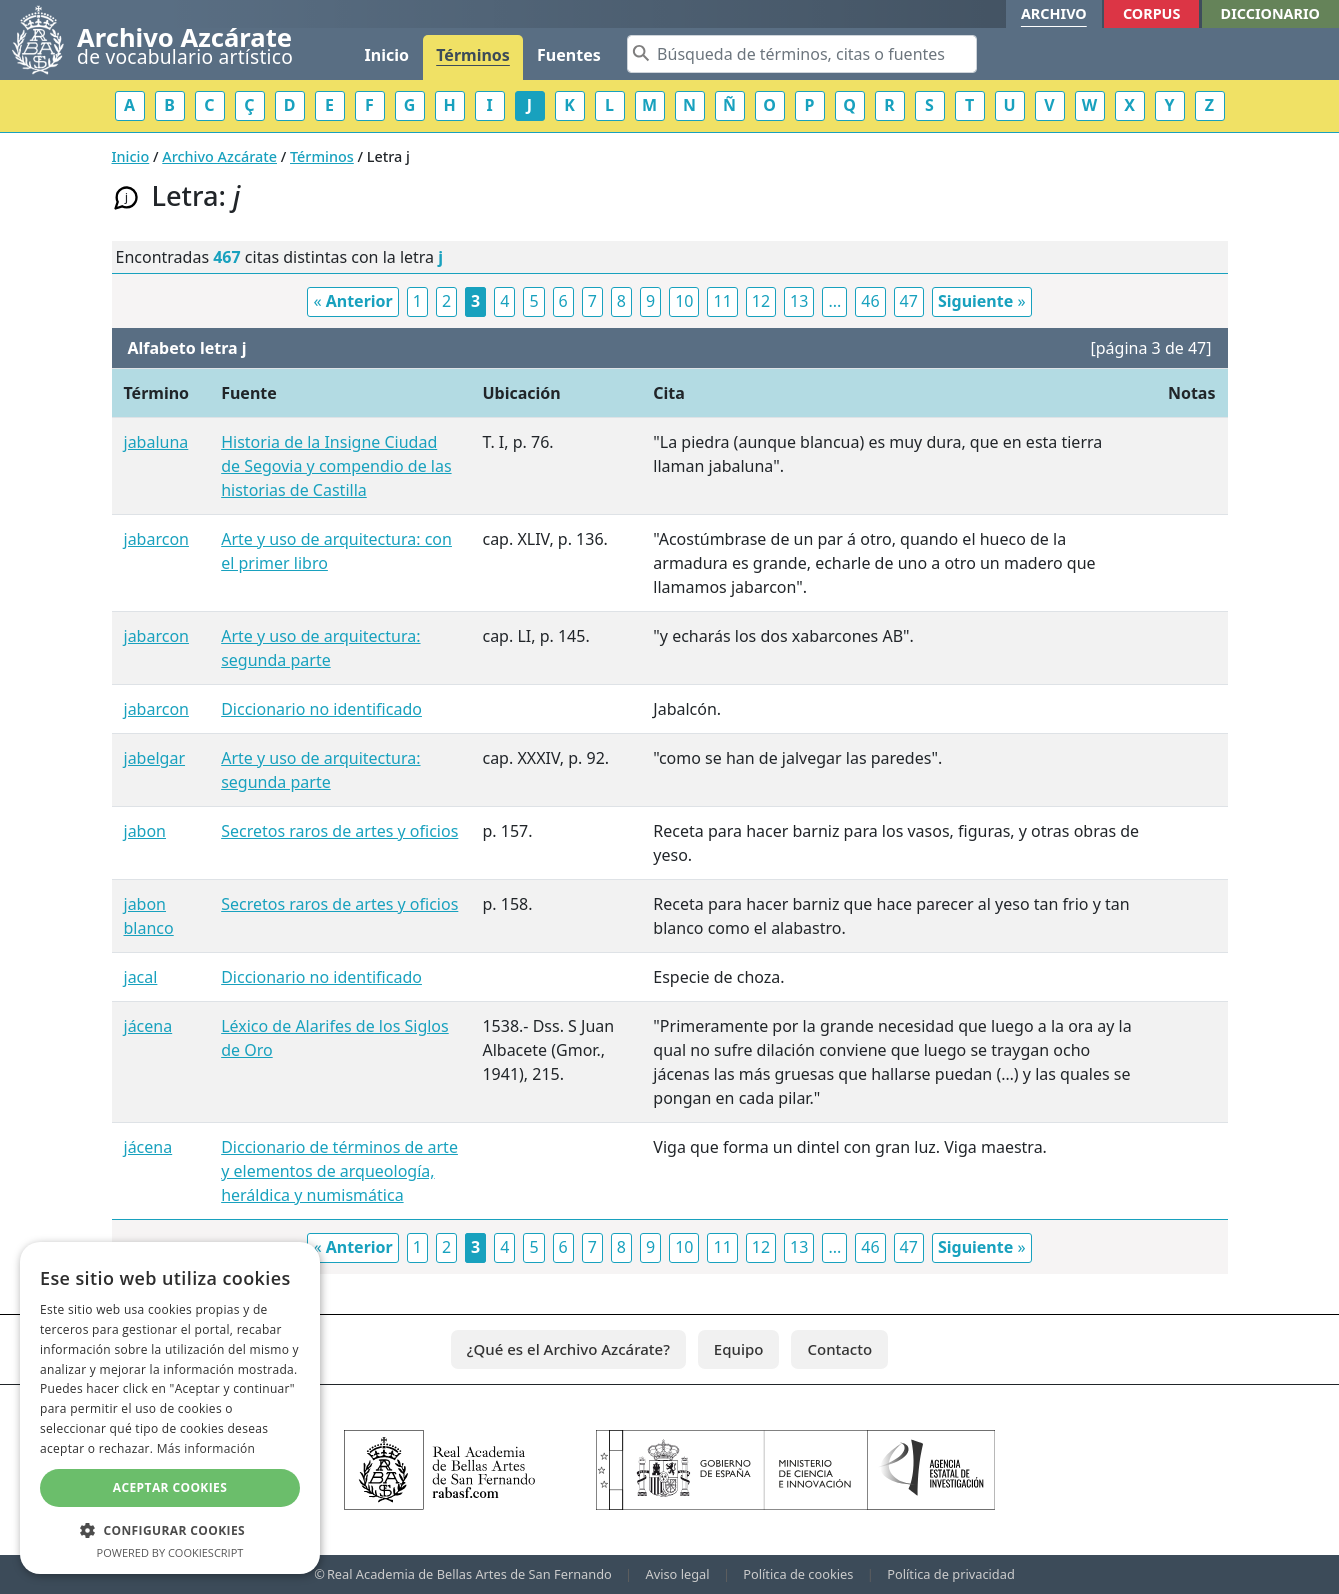 Image resolution: width=1339 pixels, height=1594 pixels. What do you see at coordinates (170, 1530) in the screenshot?
I see `[button]` at bounding box center [170, 1530].